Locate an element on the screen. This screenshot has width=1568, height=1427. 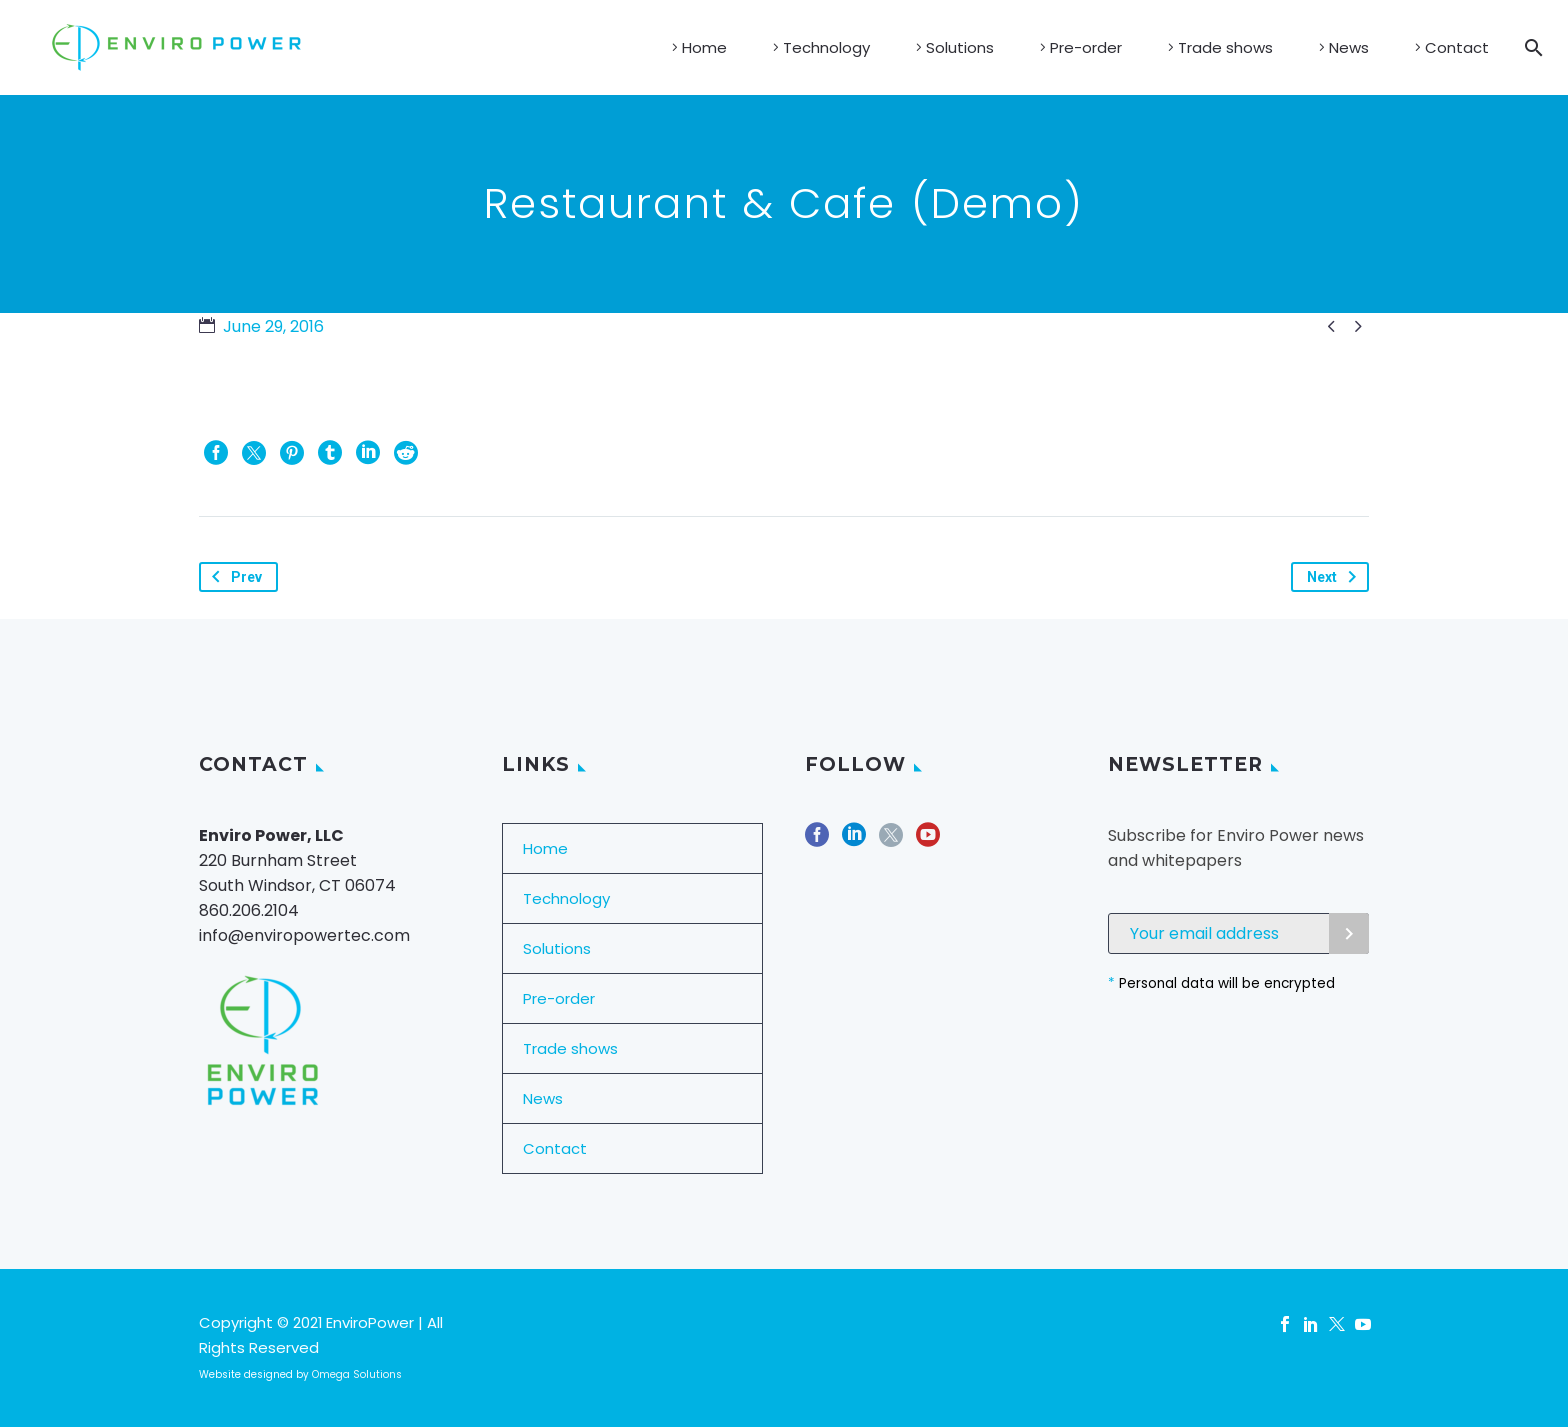
Omega Solutions is located at coordinates (357, 1374).